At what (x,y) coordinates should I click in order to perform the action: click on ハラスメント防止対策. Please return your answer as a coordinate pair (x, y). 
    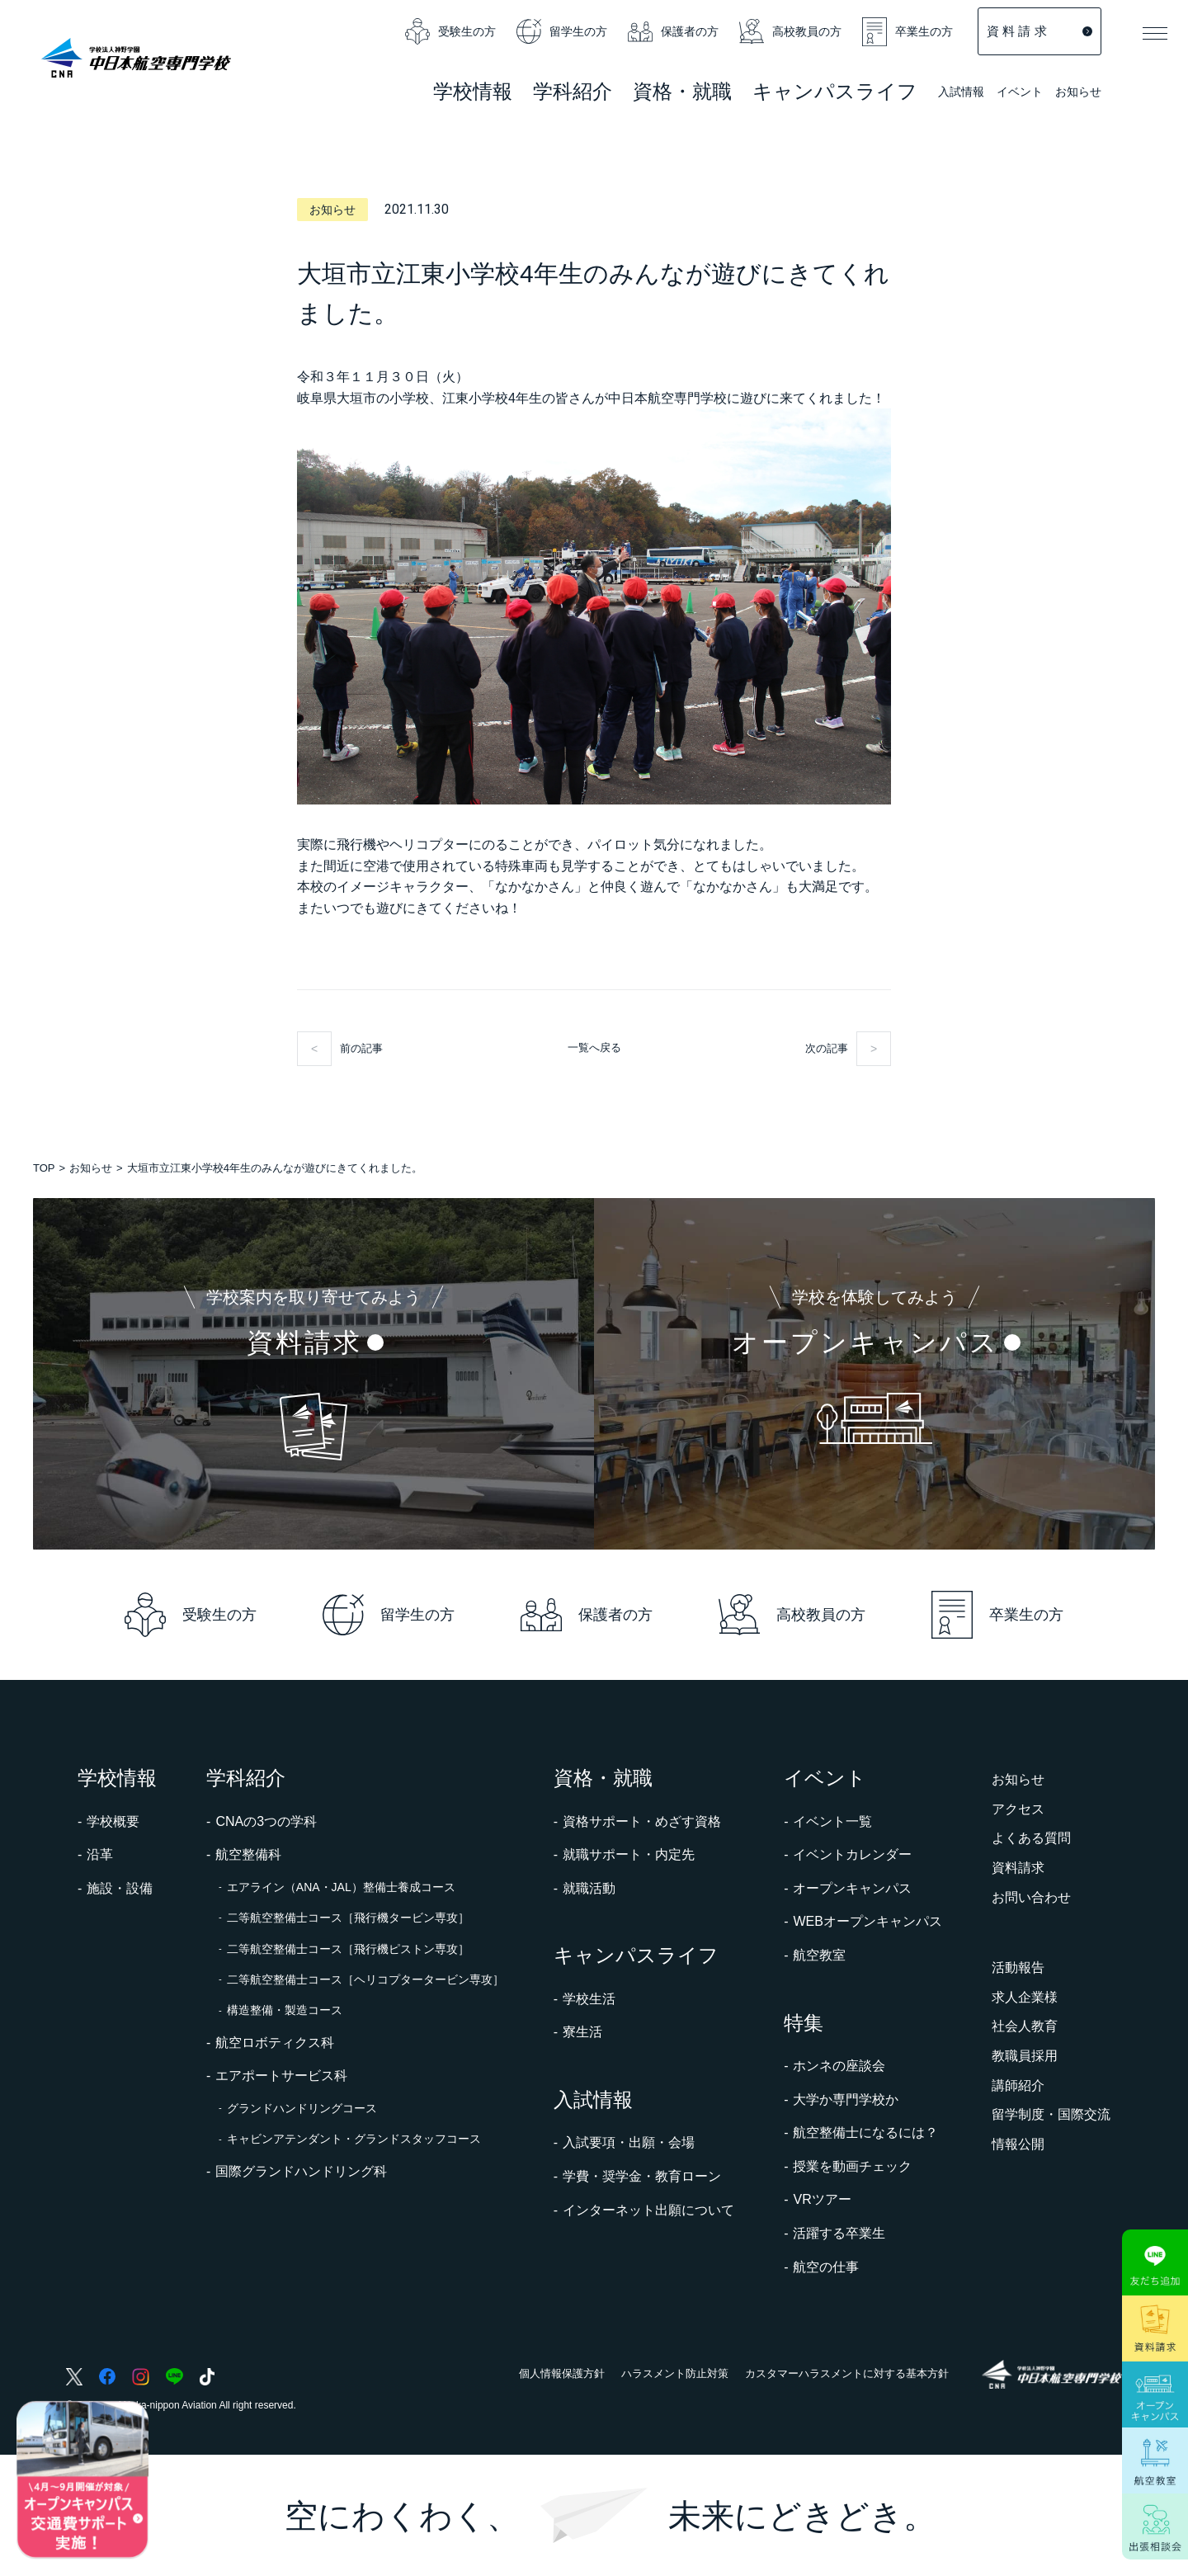
    Looking at the image, I should click on (674, 2373).